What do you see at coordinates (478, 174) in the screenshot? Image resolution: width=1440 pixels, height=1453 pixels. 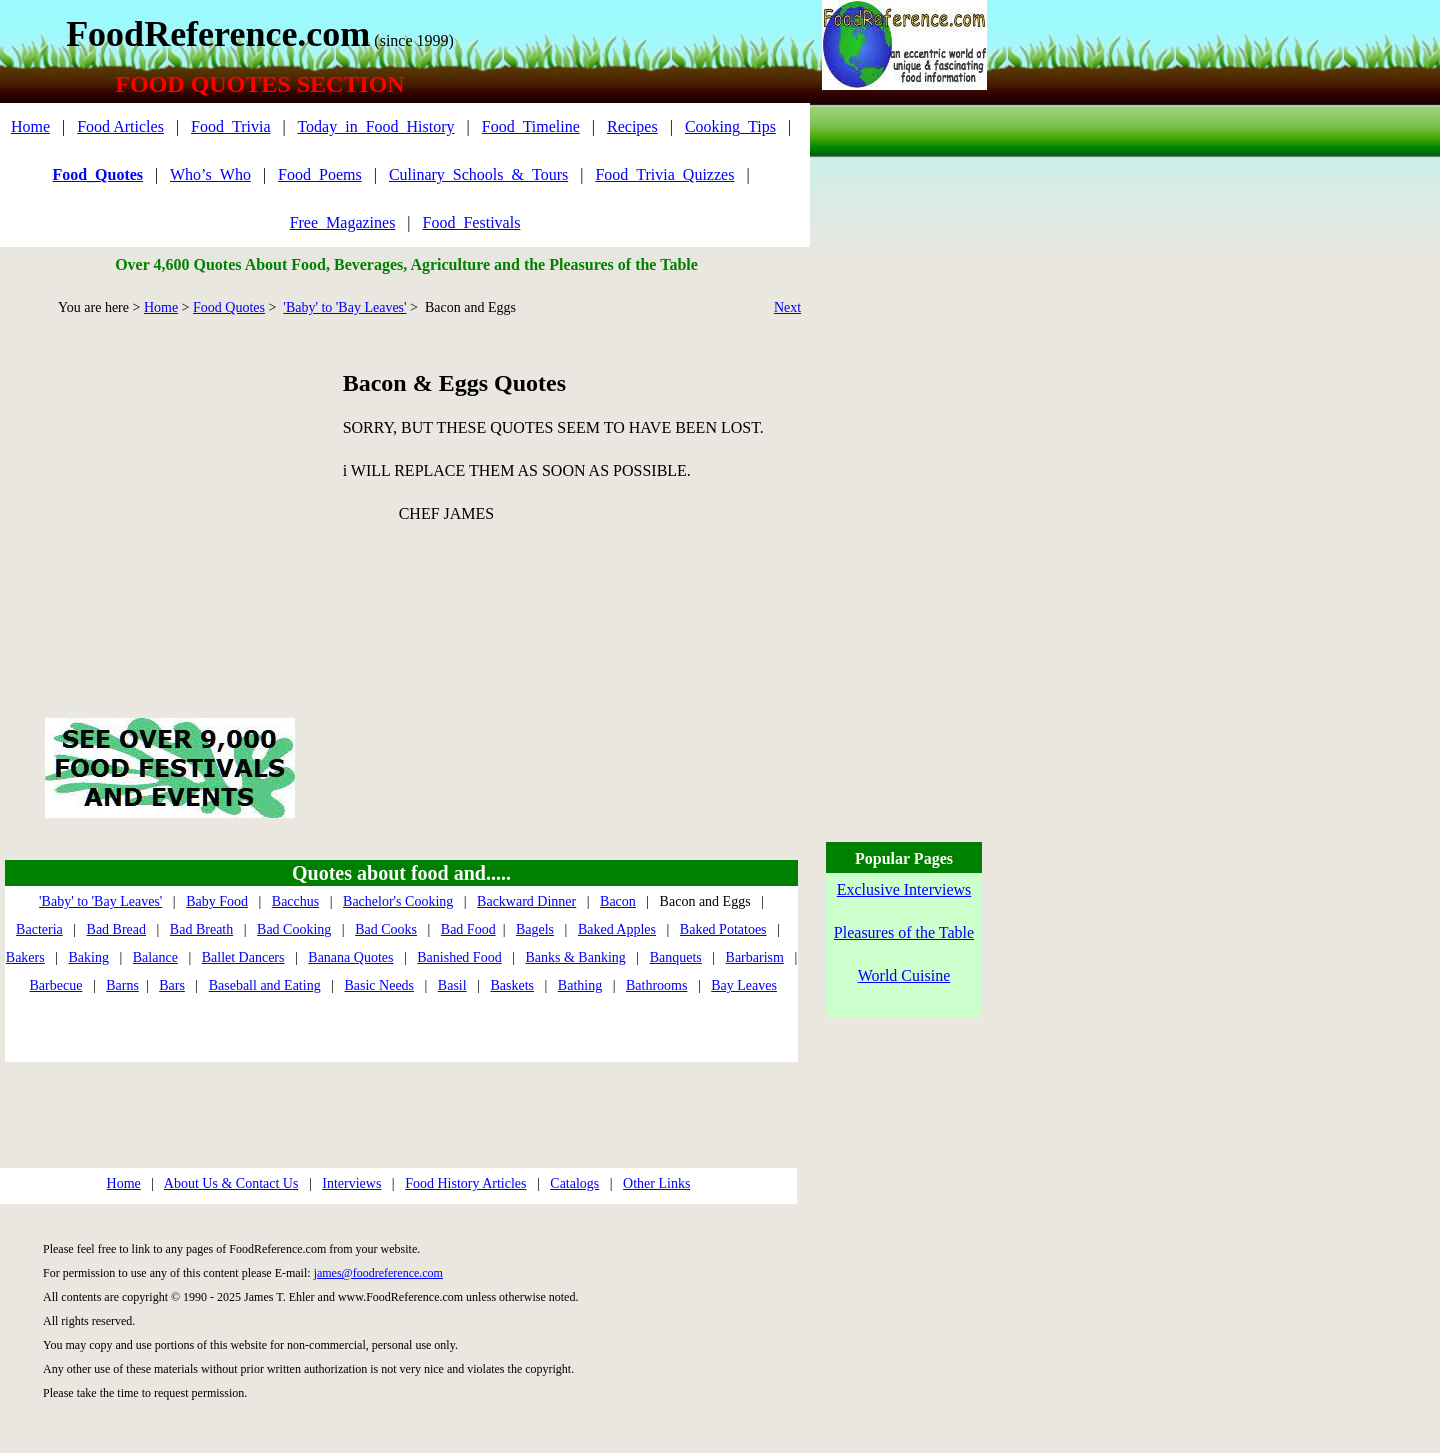 I see `Culinary_Schools_&_Tours` at bounding box center [478, 174].